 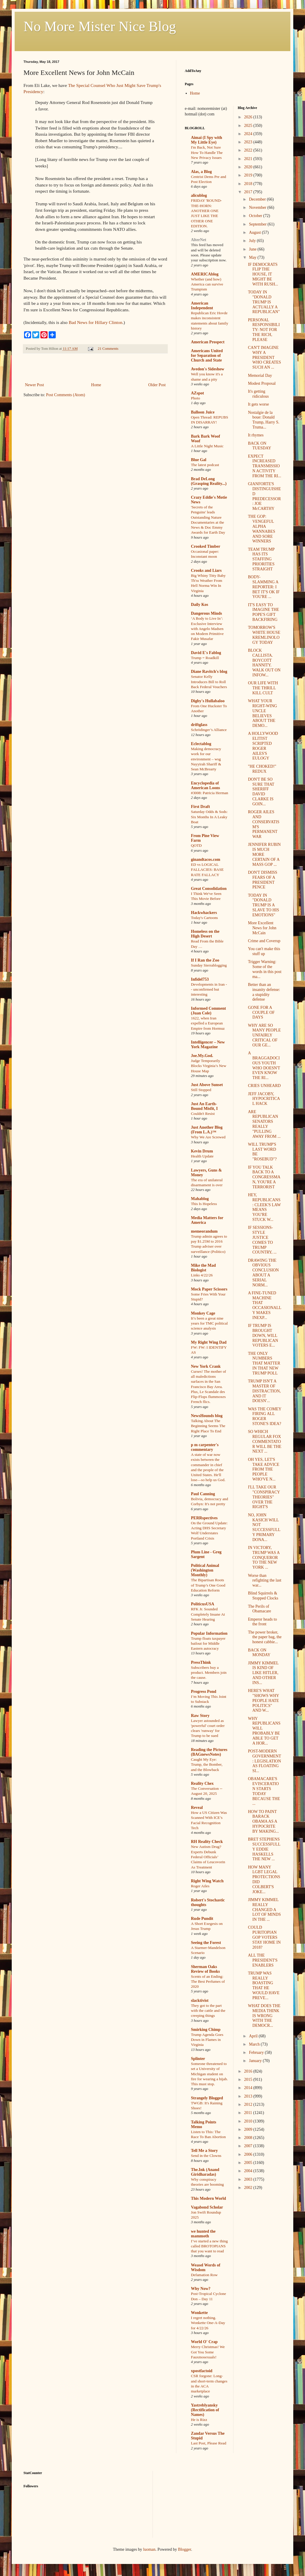 What do you see at coordinates (157, 385) in the screenshot?
I see `Older Post` at bounding box center [157, 385].